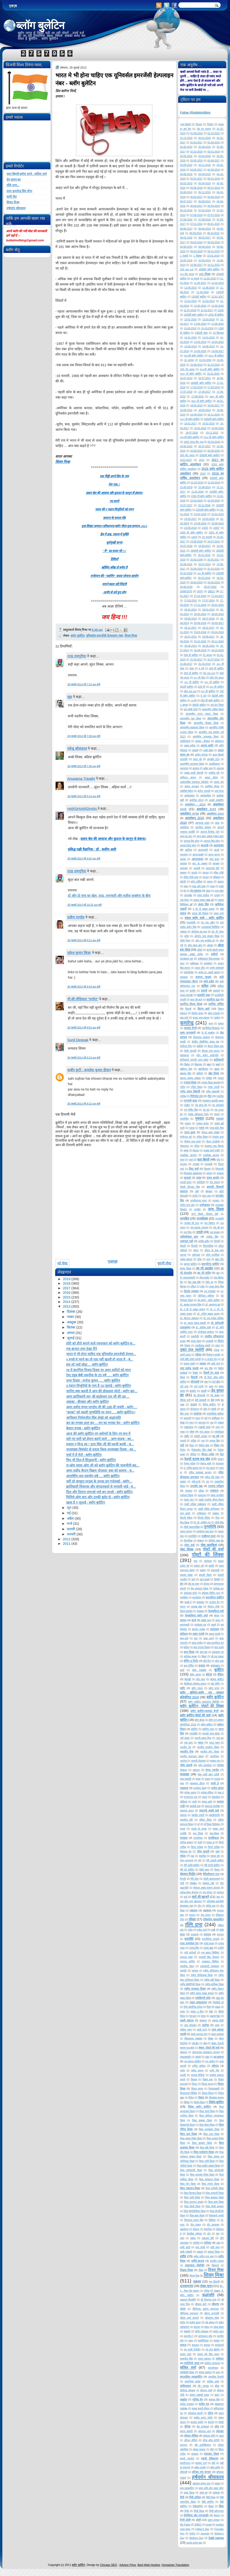 This screenshot has width=230, height=2576. What do you see at coordinates (207, 1661) in the screenshot?
I see `बीते दिन` at bounding box center [207, 1661].